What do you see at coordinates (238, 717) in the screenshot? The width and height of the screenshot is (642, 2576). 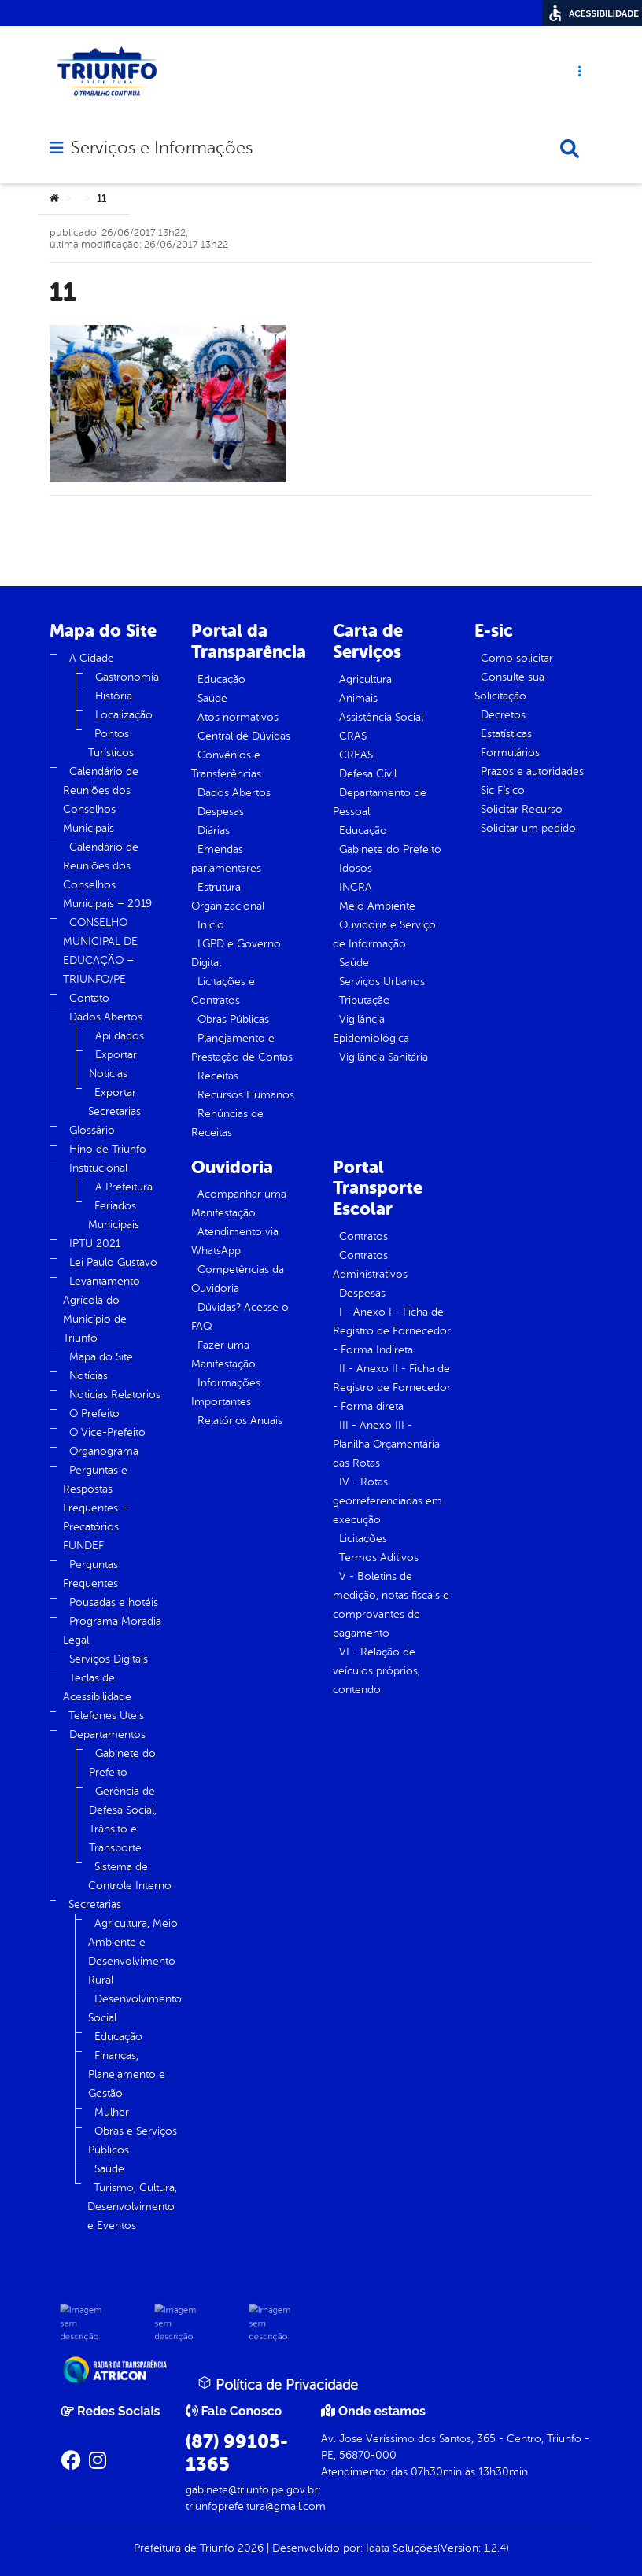 I see `Atos normativos` at bounding box center [238, 717].